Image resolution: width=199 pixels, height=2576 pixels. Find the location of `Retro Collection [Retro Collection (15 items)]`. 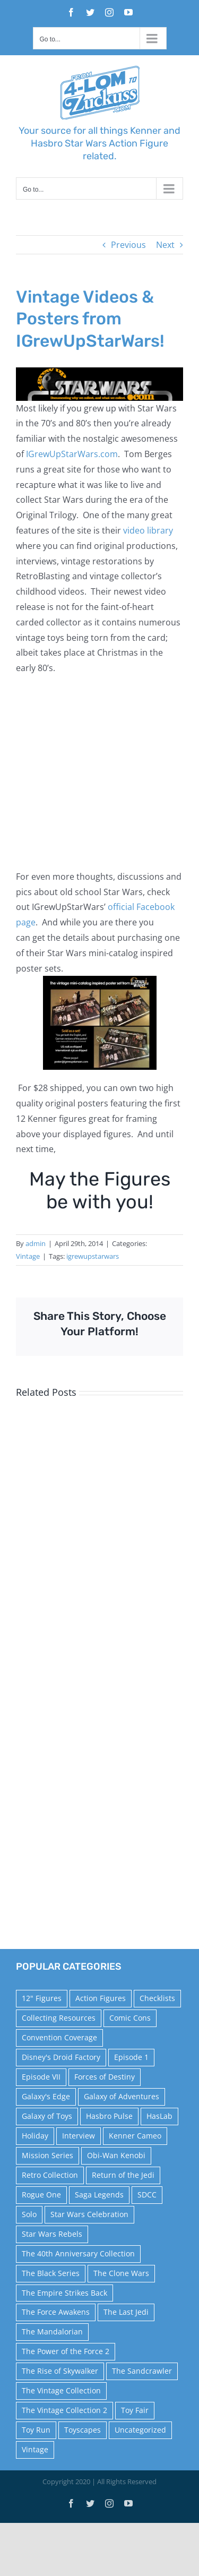

Retro Collection [Retro Collection (15 items)] is located at coordinates (50, 2175).